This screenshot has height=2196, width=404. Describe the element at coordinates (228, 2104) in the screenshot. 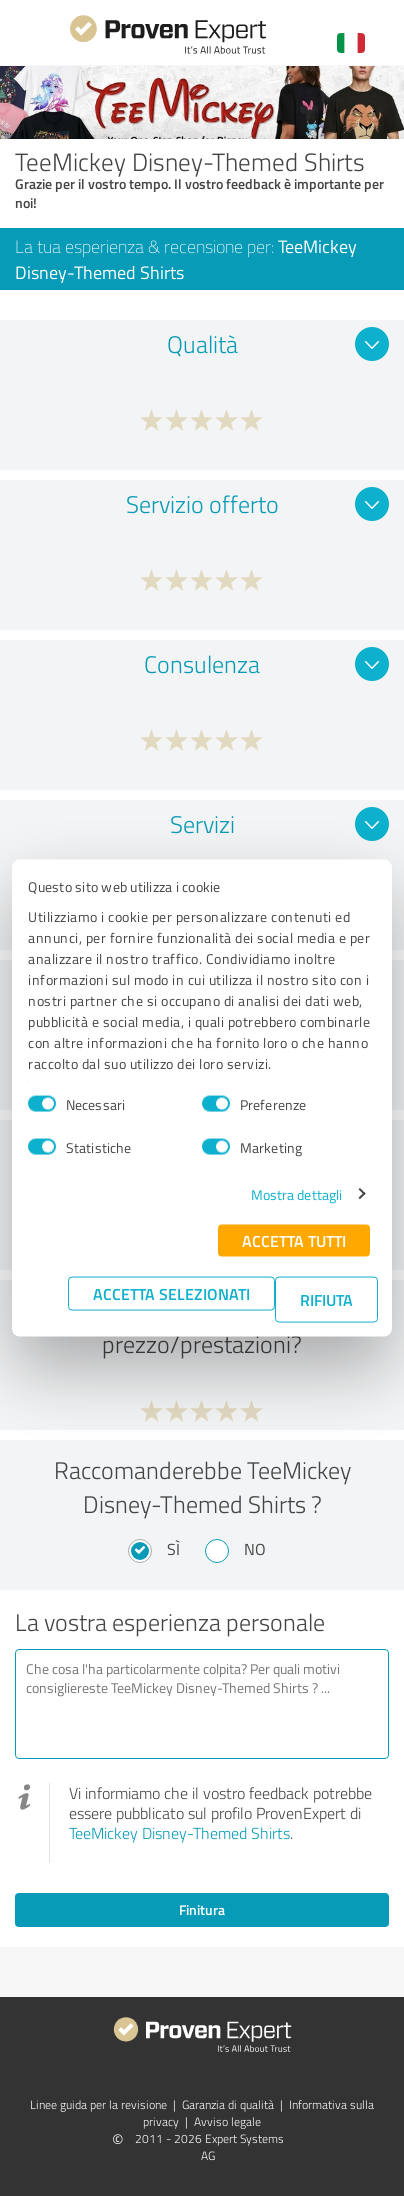

I see `Garanzia di qualità` at that location.